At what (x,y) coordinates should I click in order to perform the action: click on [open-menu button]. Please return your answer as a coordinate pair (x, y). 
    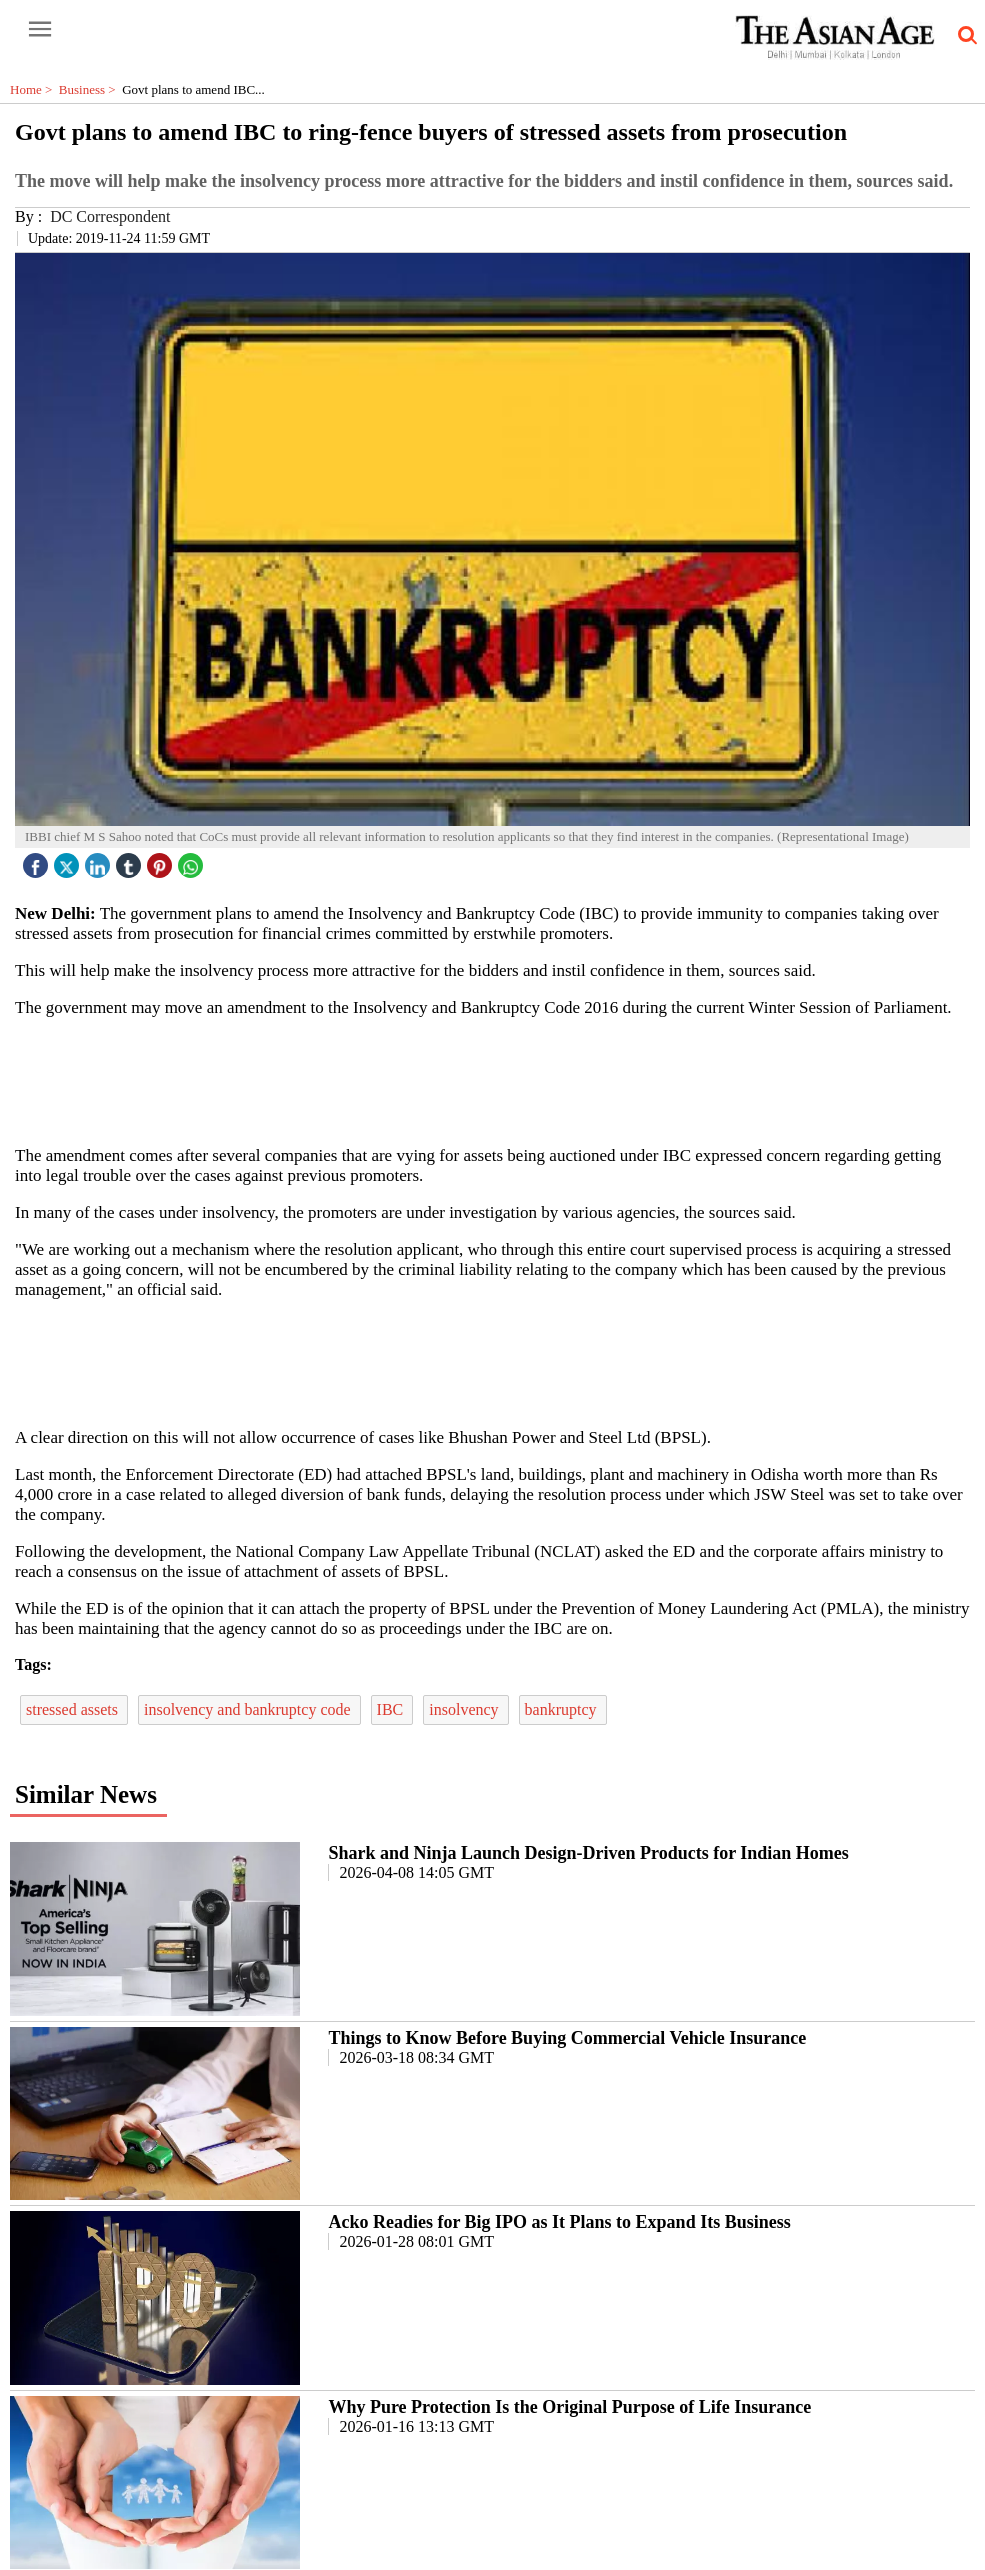
    Looking at the image, I should click on (40, 30).